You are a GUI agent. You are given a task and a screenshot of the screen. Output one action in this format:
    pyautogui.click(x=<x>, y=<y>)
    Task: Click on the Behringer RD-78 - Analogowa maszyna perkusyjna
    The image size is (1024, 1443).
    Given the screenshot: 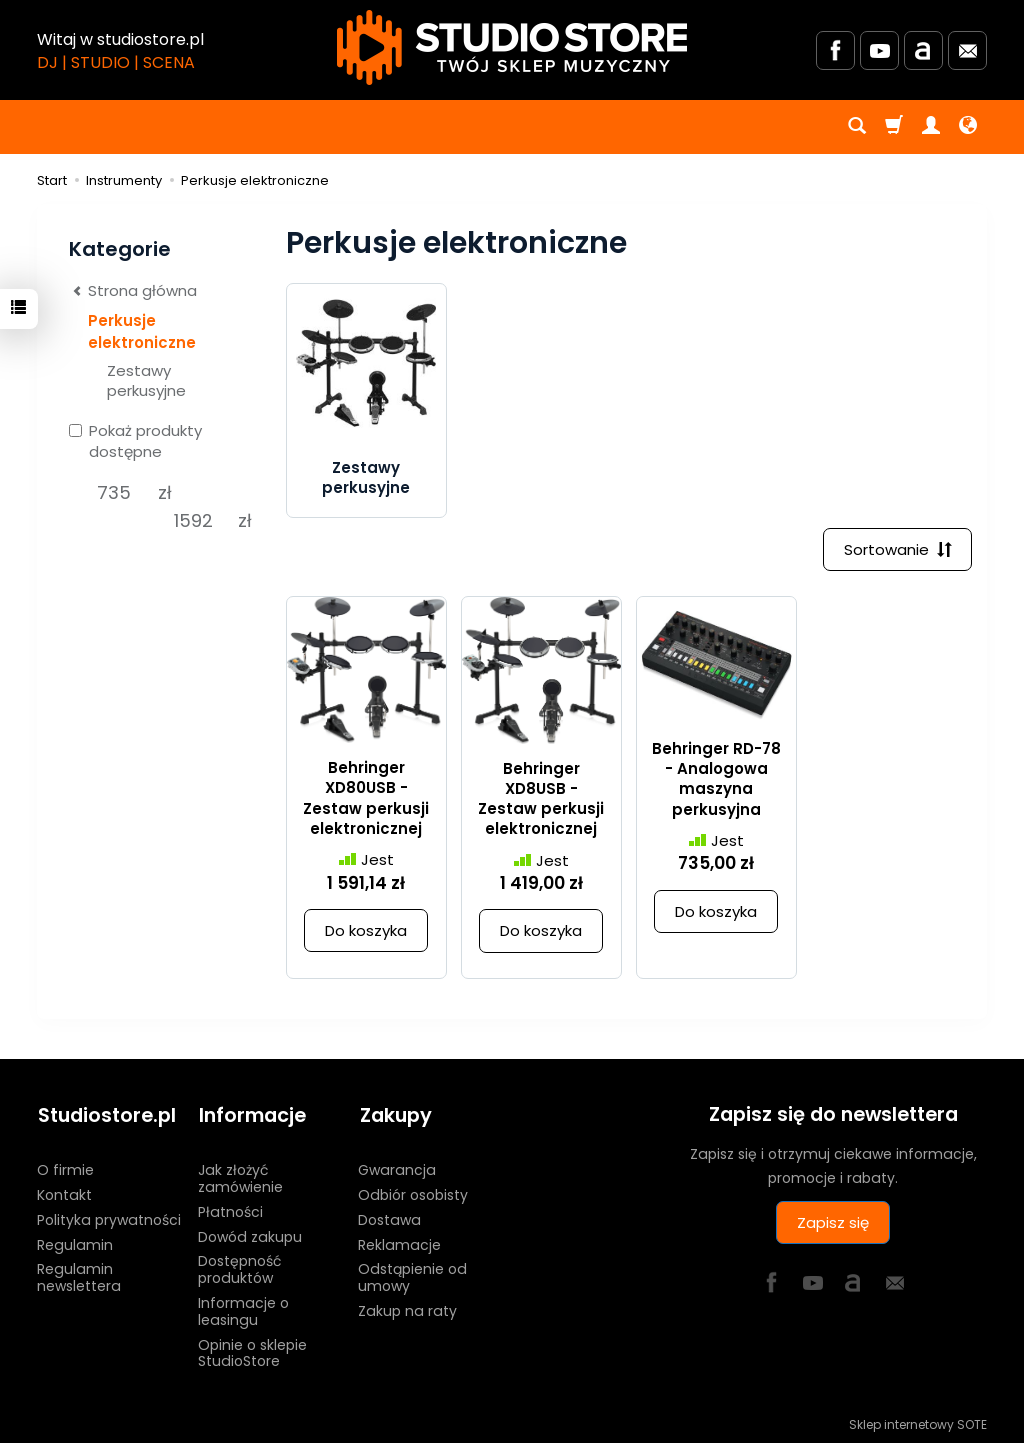 What is the action you would take?
    pyautogui.click(x=716, y=779)
    